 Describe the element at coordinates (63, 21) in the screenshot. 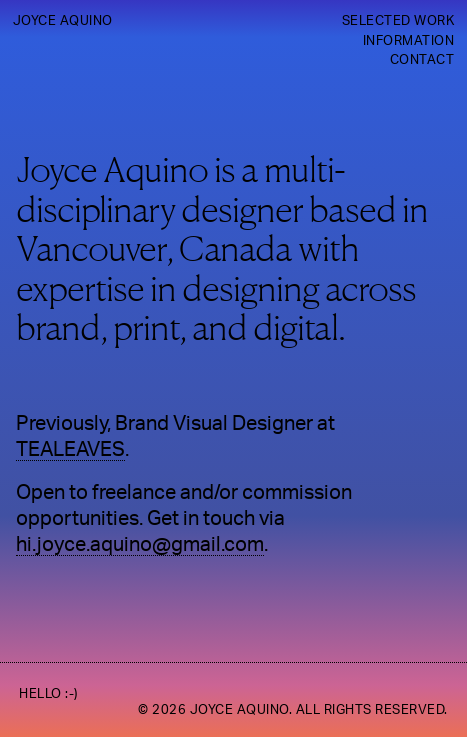

I see `Joyce Aquino` at that location.